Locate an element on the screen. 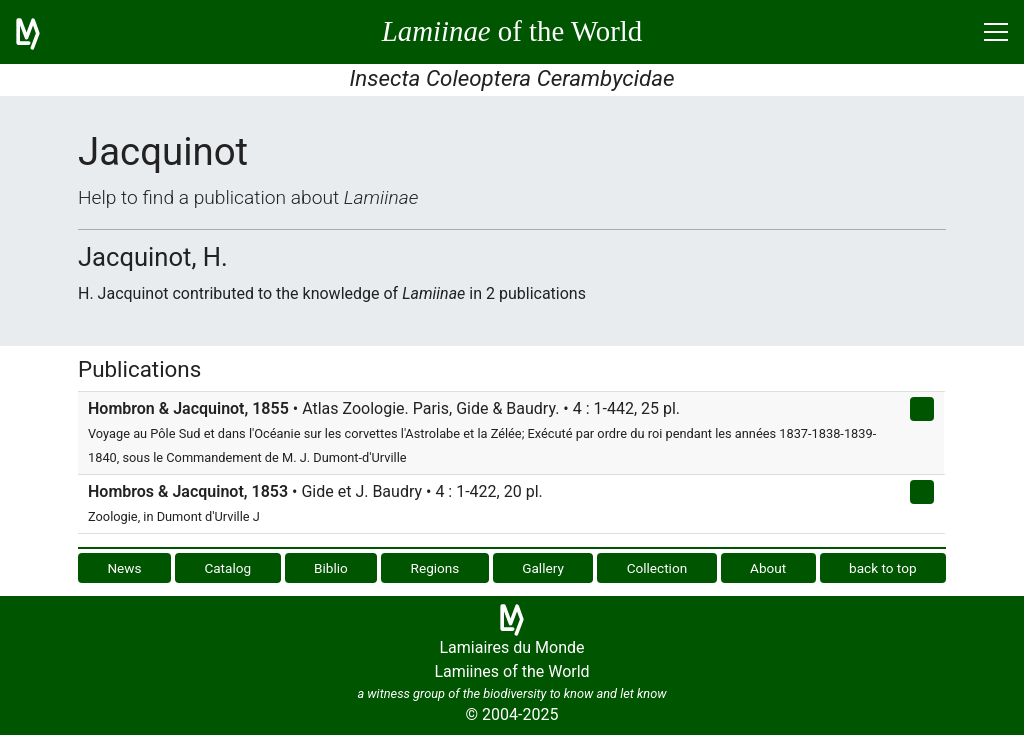  Biblio is located at coordinates (331, 568).